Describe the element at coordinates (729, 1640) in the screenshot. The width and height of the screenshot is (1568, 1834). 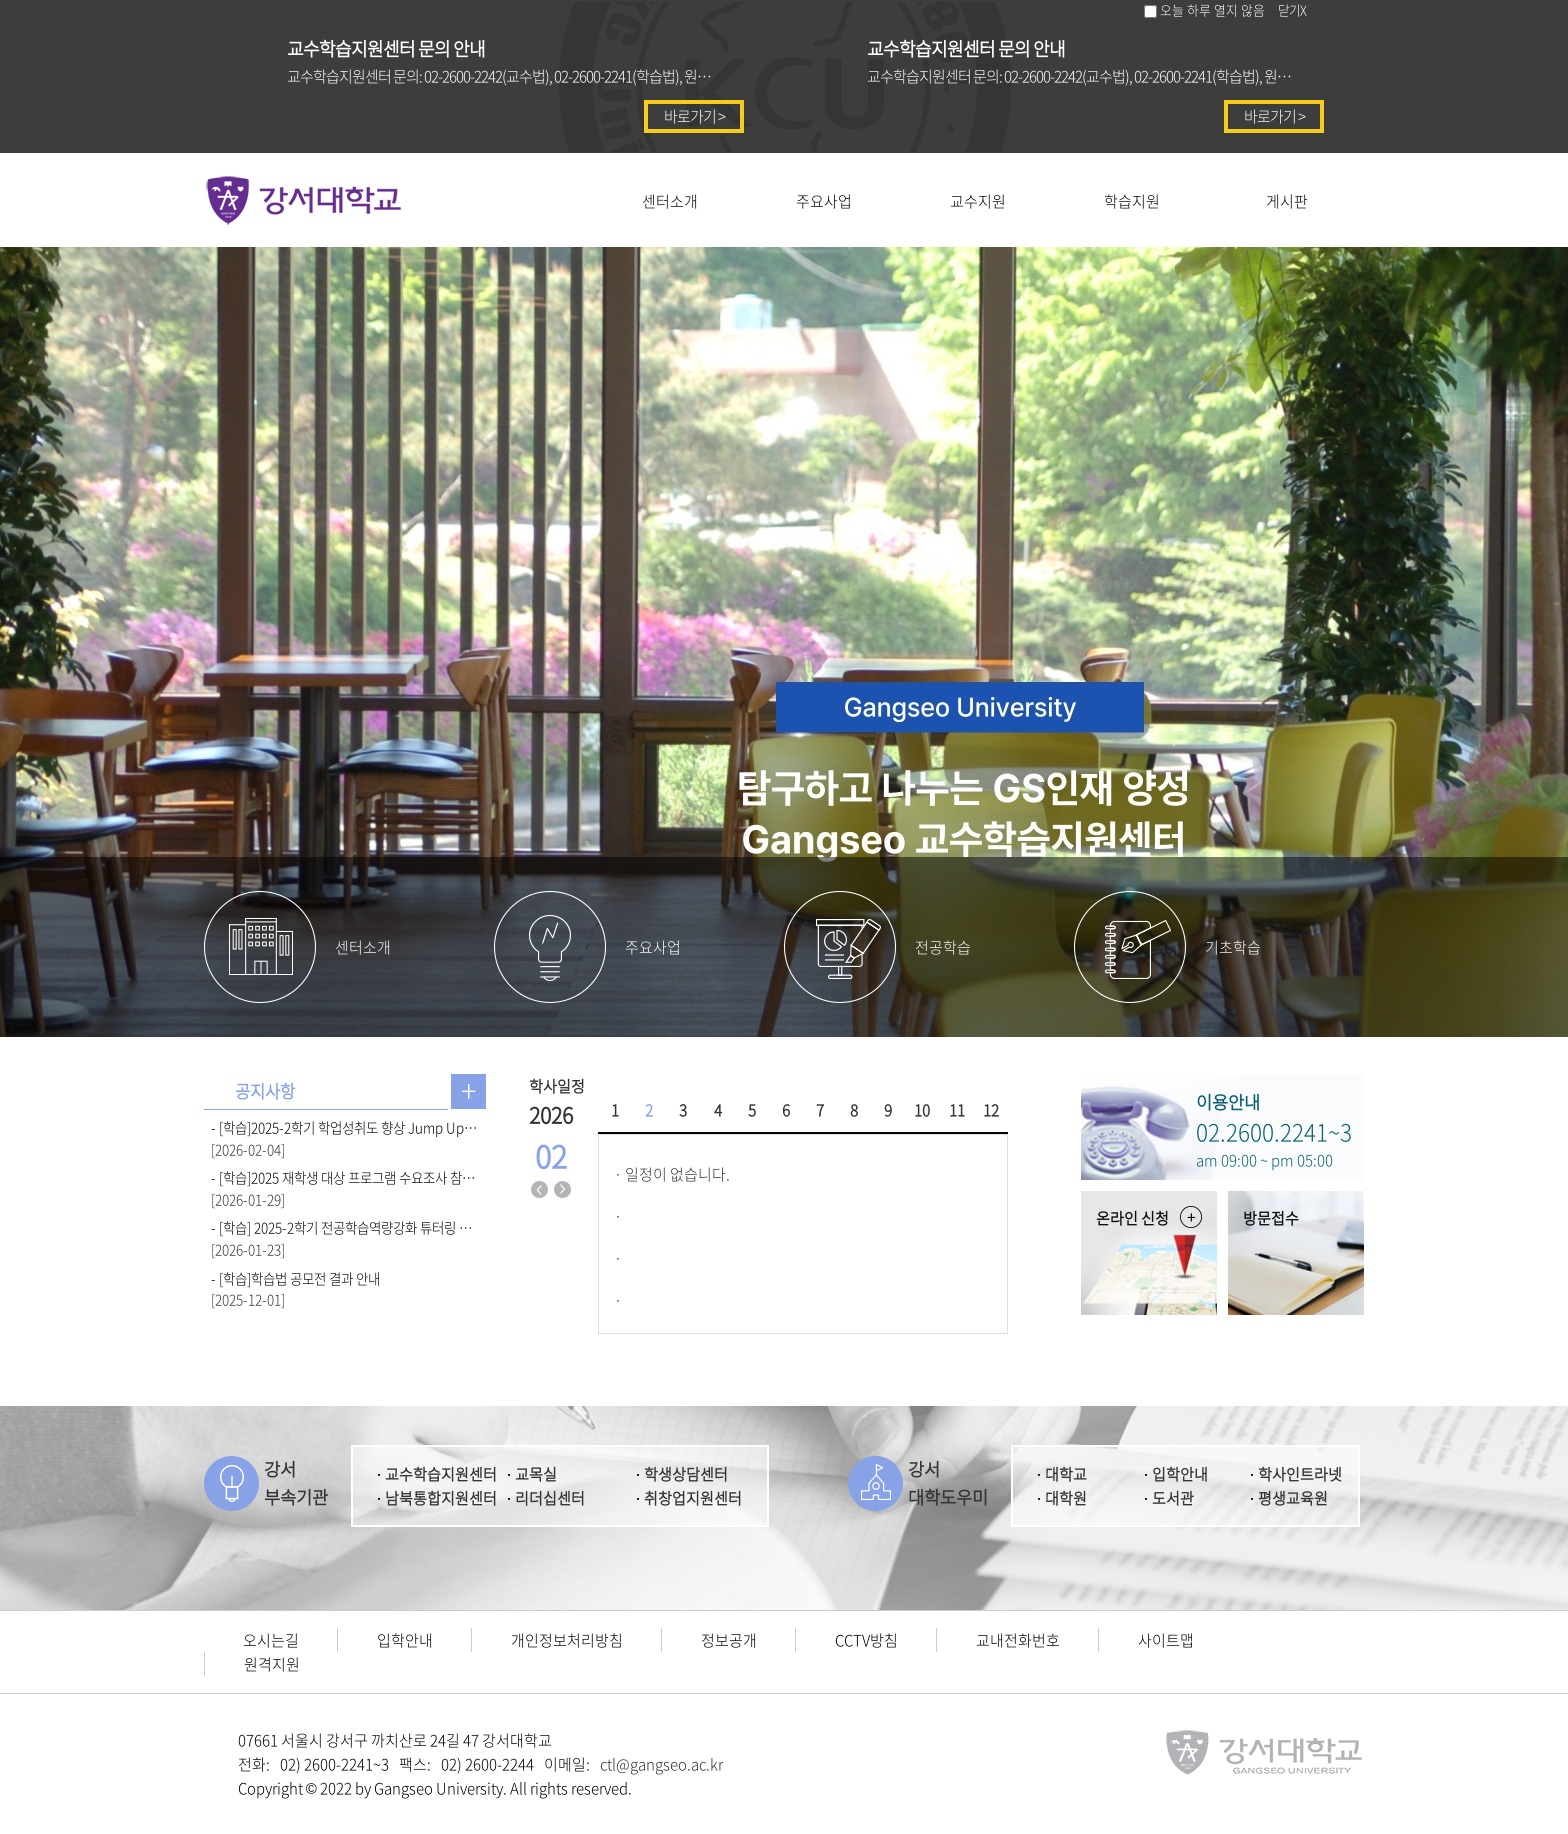
I see `정보공개` at that location.